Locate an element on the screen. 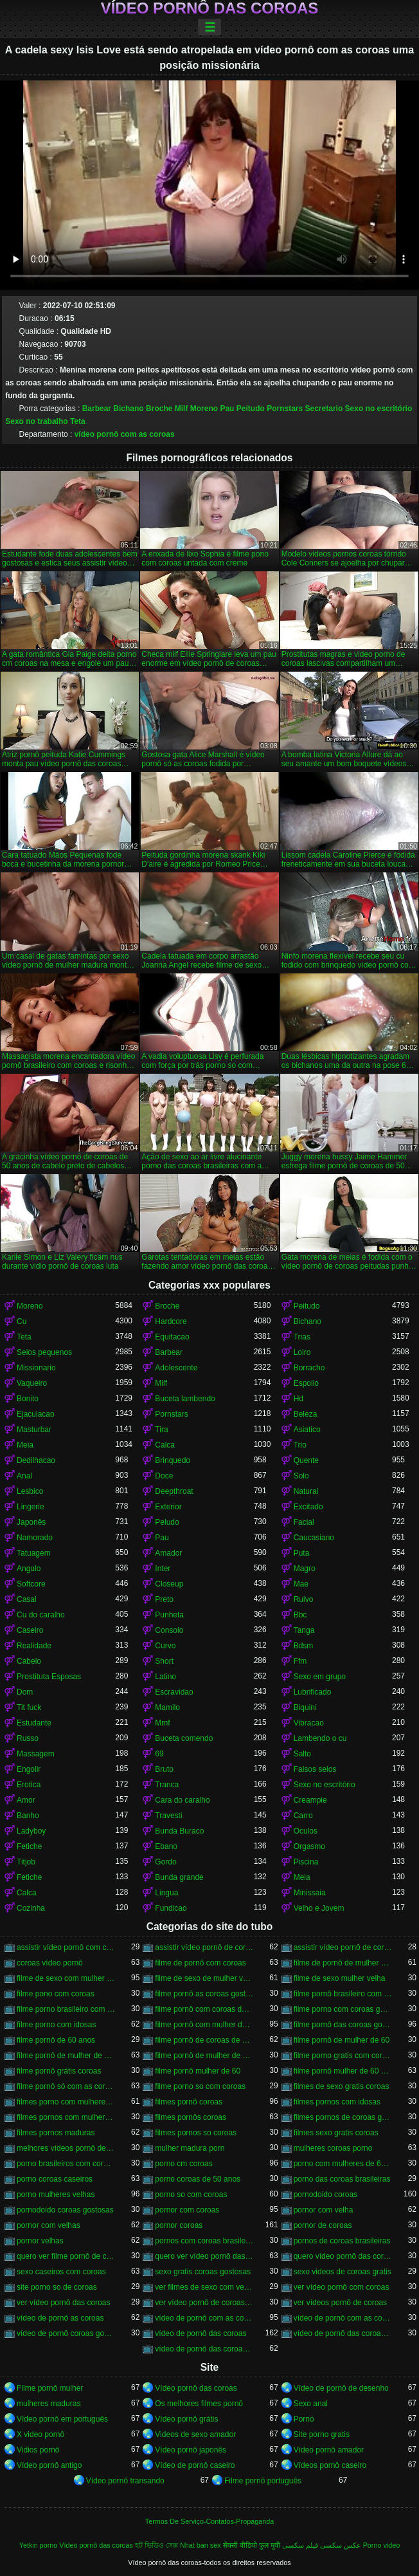 This screenshot has width=419, height=2576. vídeo de pornô das coroas is located at coordinates (200, 2333).